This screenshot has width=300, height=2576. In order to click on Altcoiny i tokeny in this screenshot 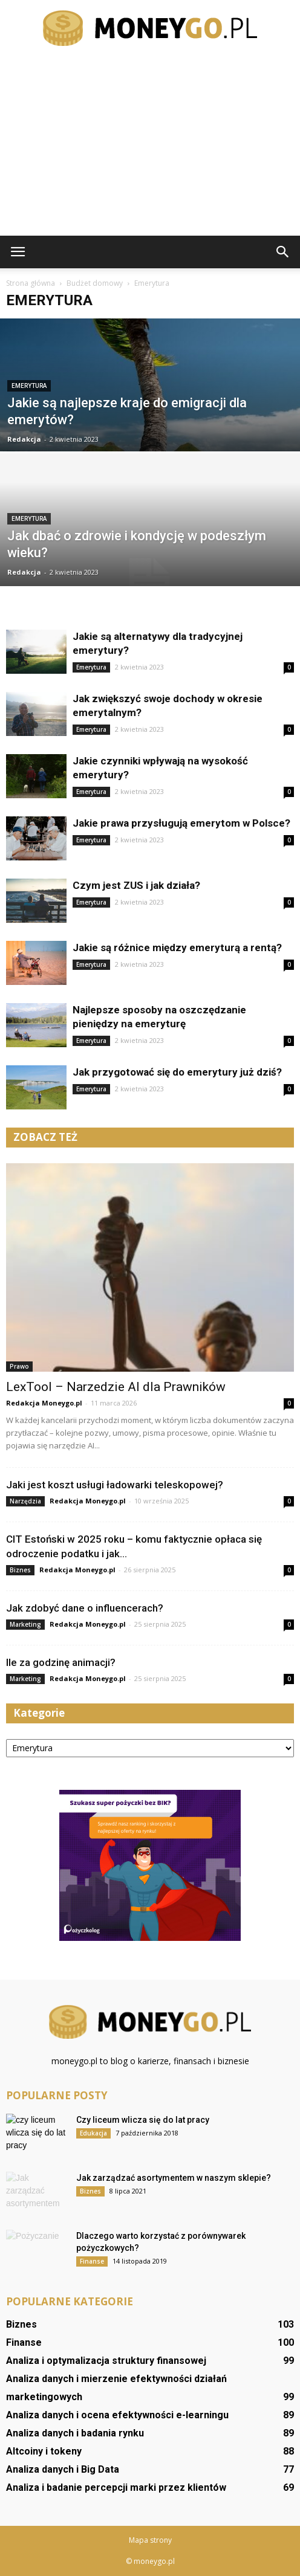, I will do `click(44, 2451)`.